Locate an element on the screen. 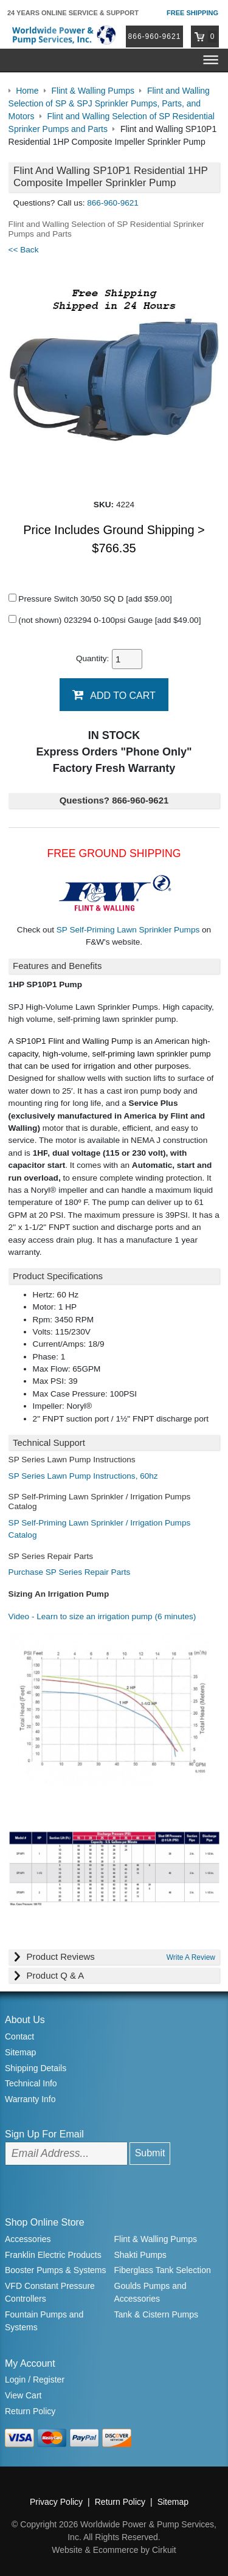 This screenshot has width=228, height=2576. Shipping Details is located at coordinates (35, 2068).